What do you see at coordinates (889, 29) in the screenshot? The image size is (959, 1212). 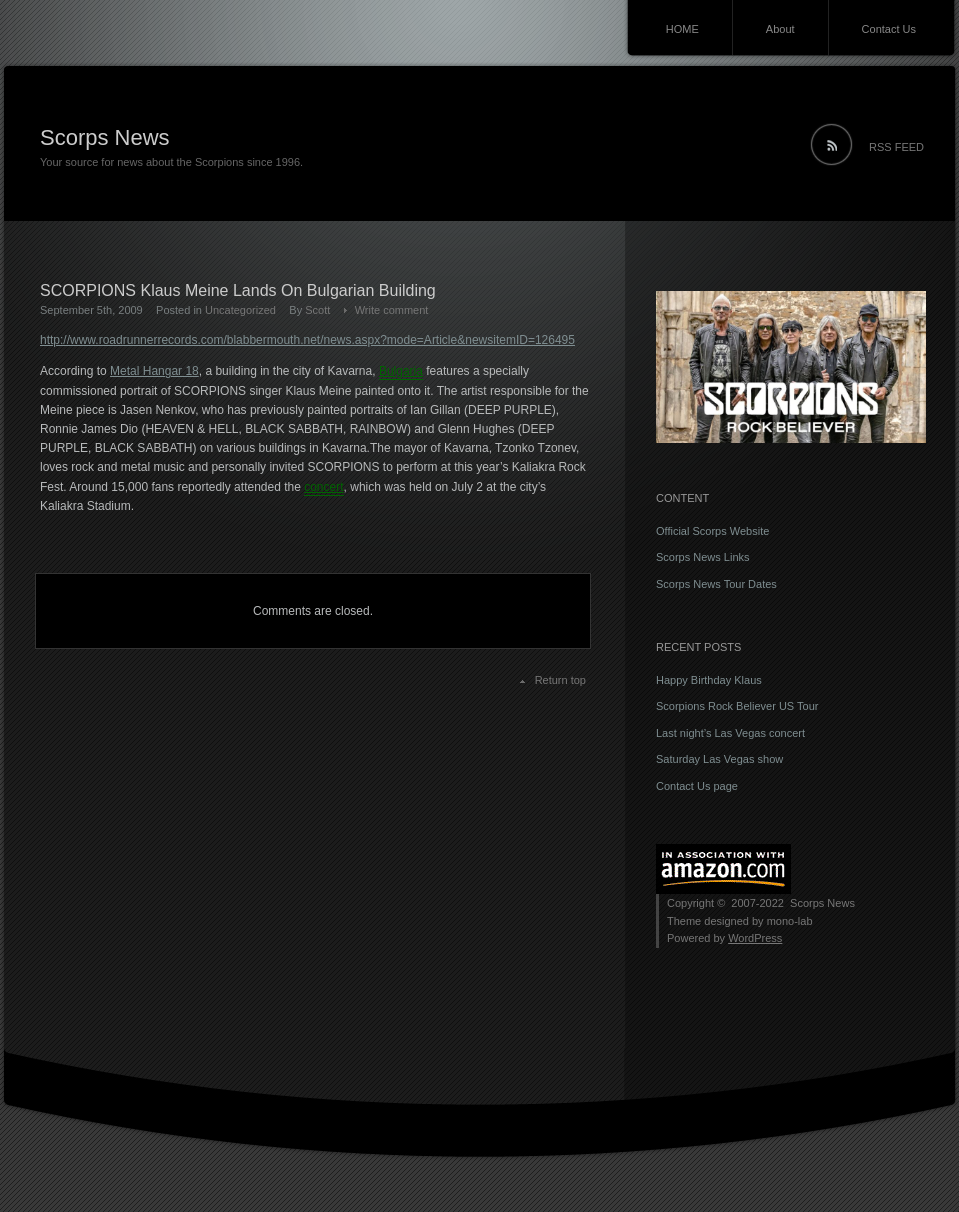 I see `Contact Us` at bounding box center [889, 29].